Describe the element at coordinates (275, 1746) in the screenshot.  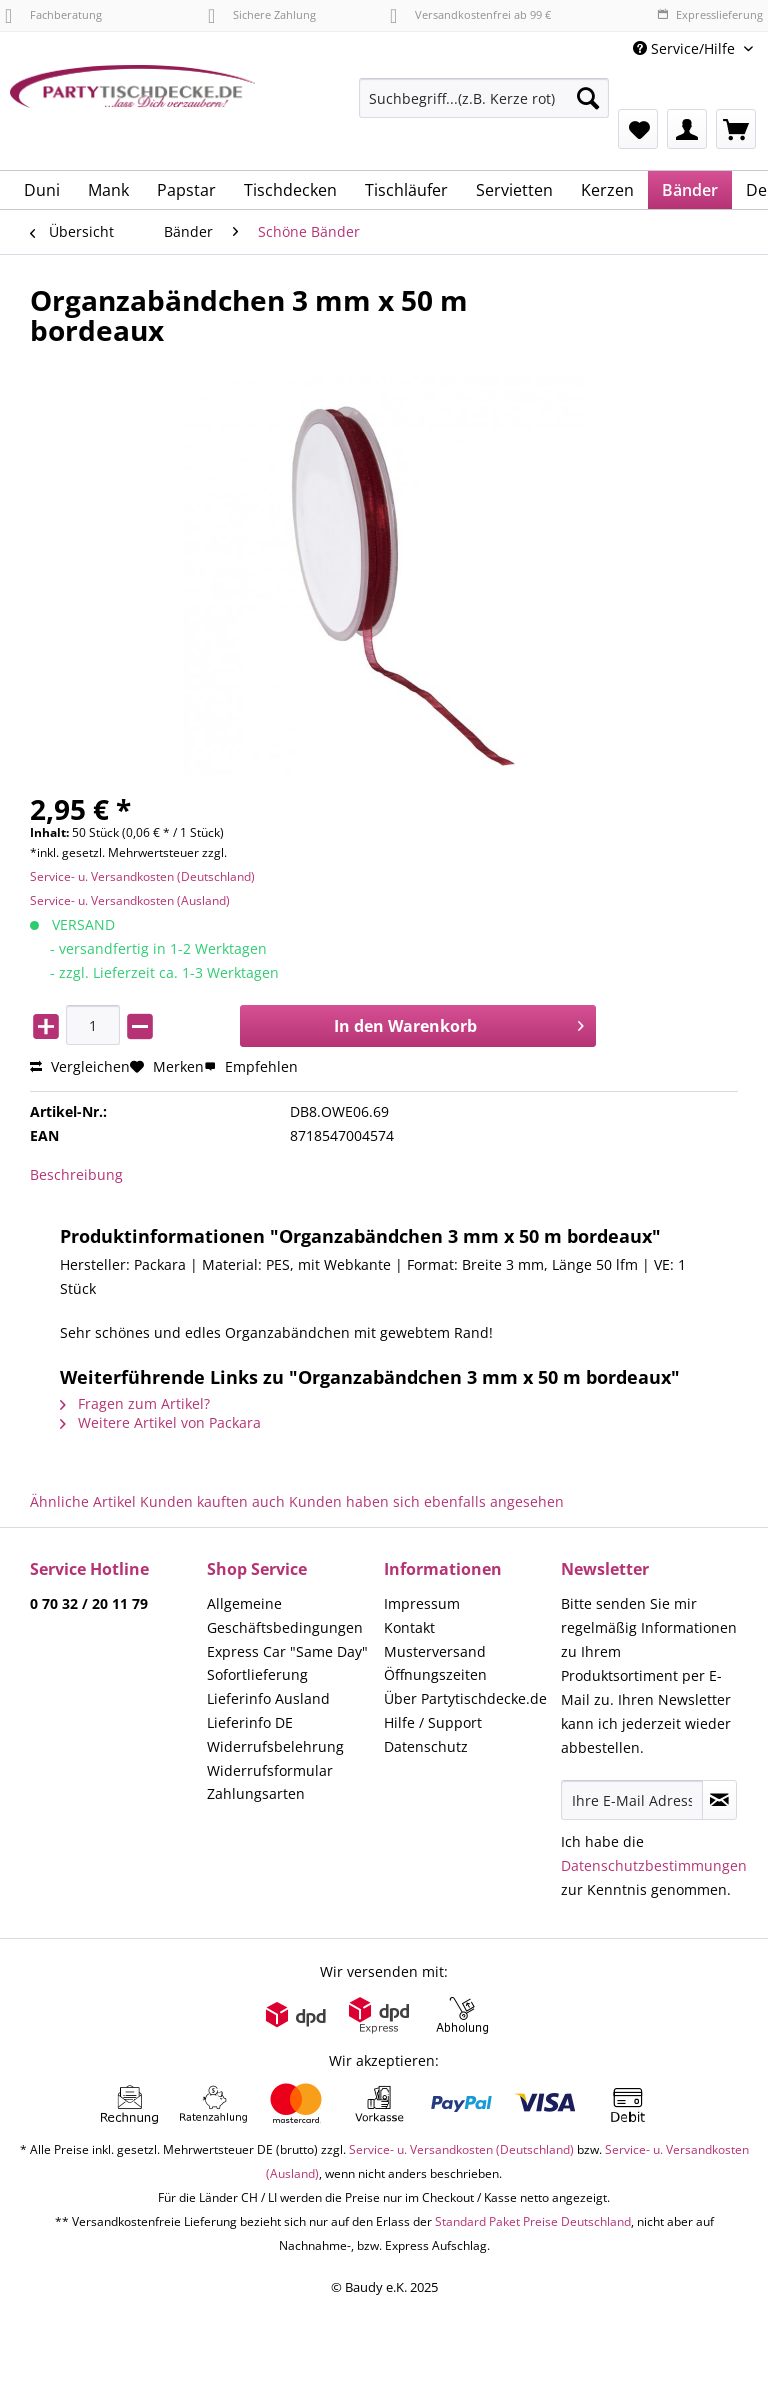
I see `Widerrufsbelehrung` at that location.